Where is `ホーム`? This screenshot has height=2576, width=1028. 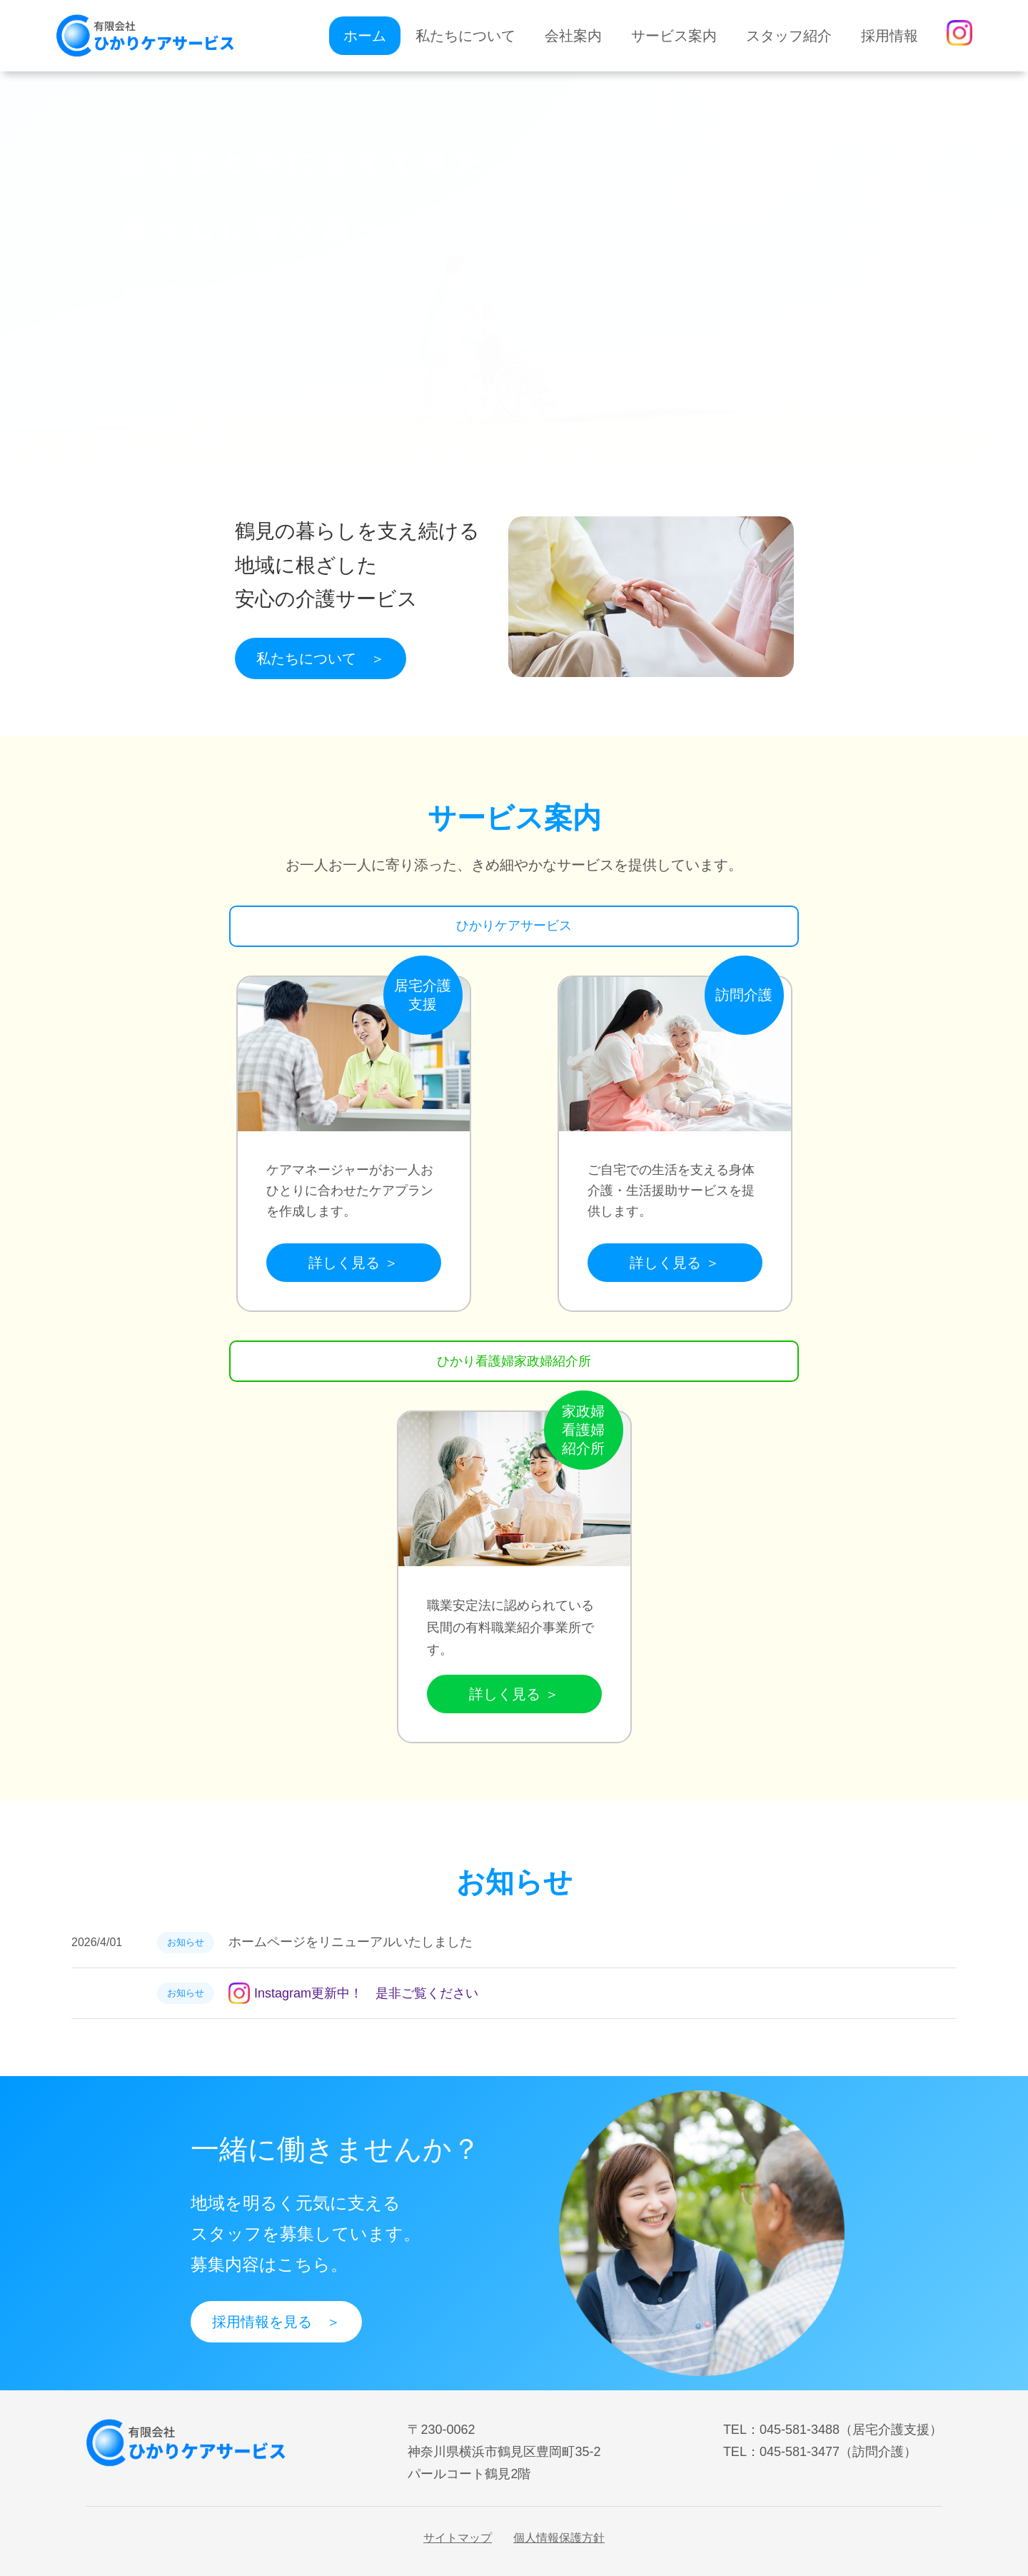
ホーム is located at coordinates (364, 36).